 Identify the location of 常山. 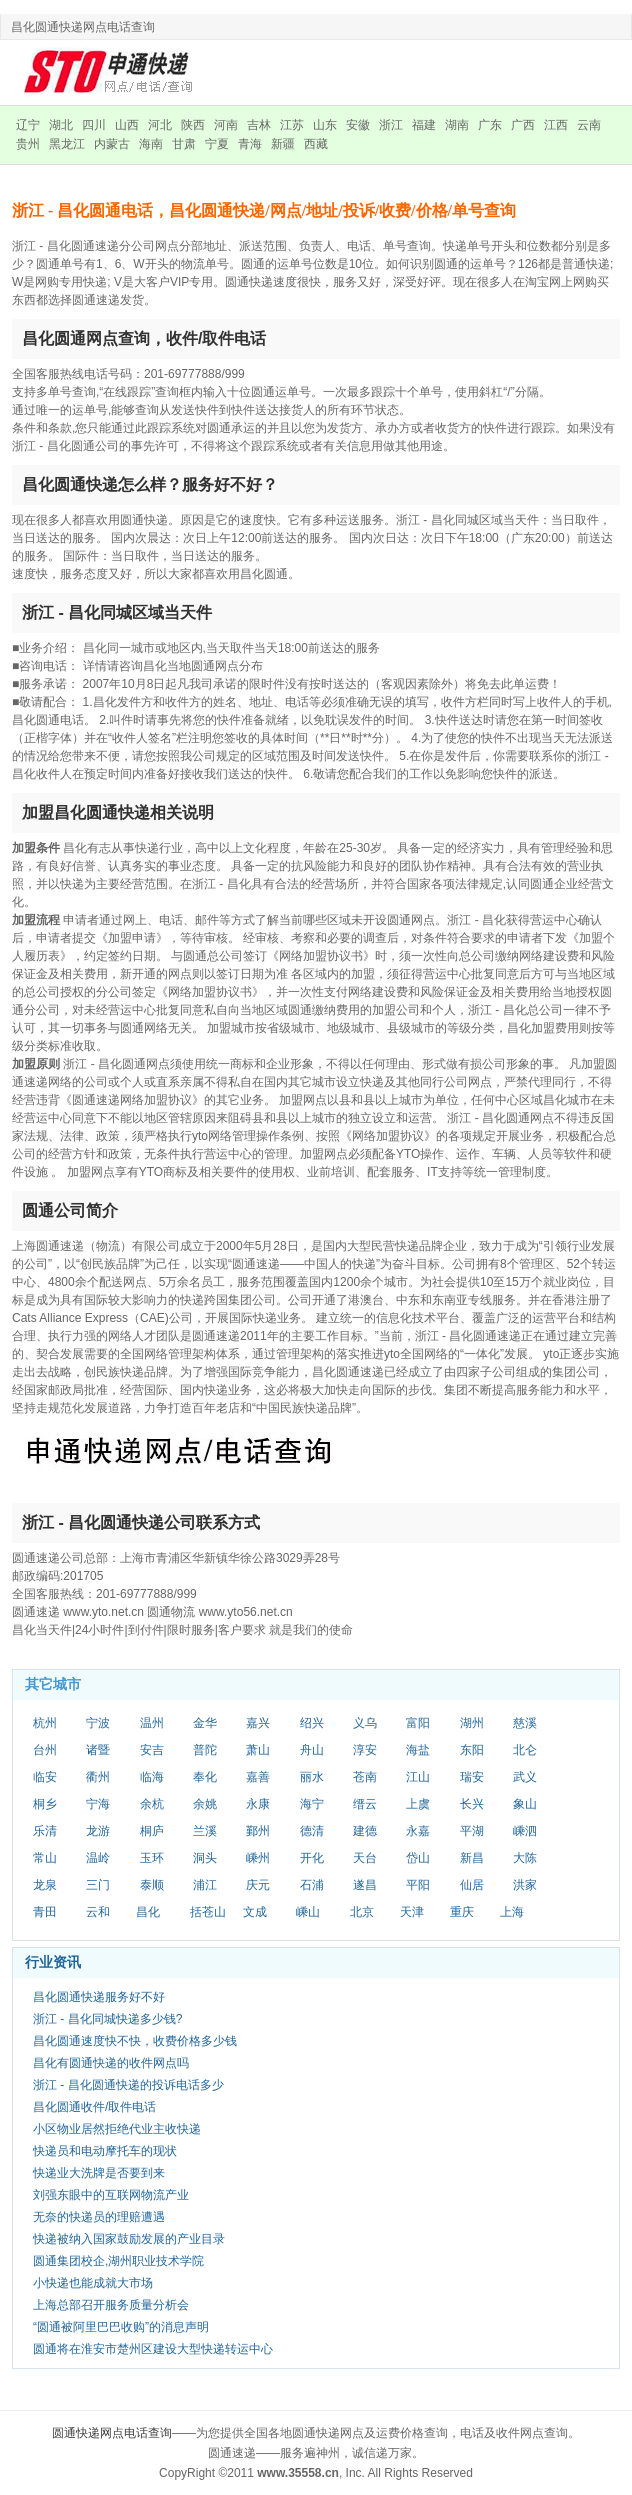
(45, 1858).